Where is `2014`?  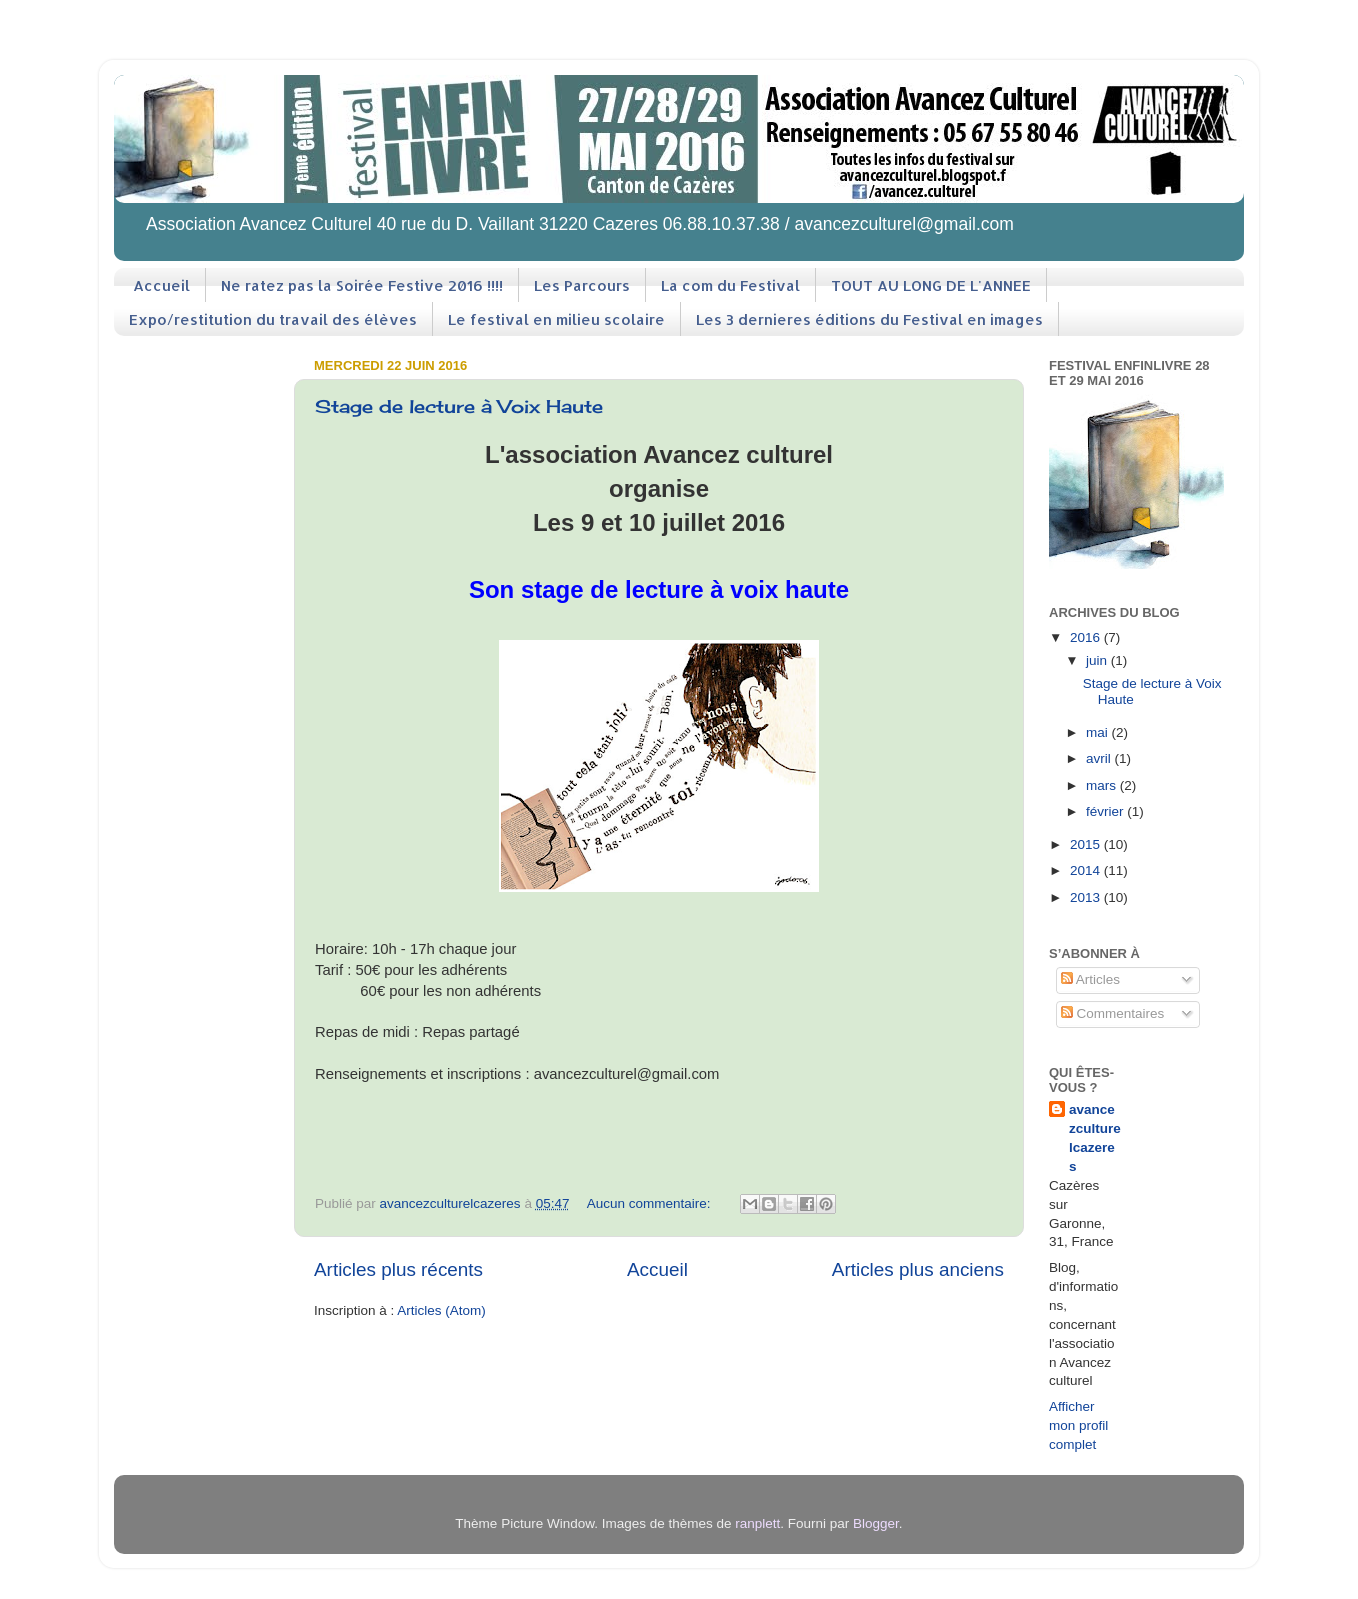
2014 is located at coordinates (1087, 870).